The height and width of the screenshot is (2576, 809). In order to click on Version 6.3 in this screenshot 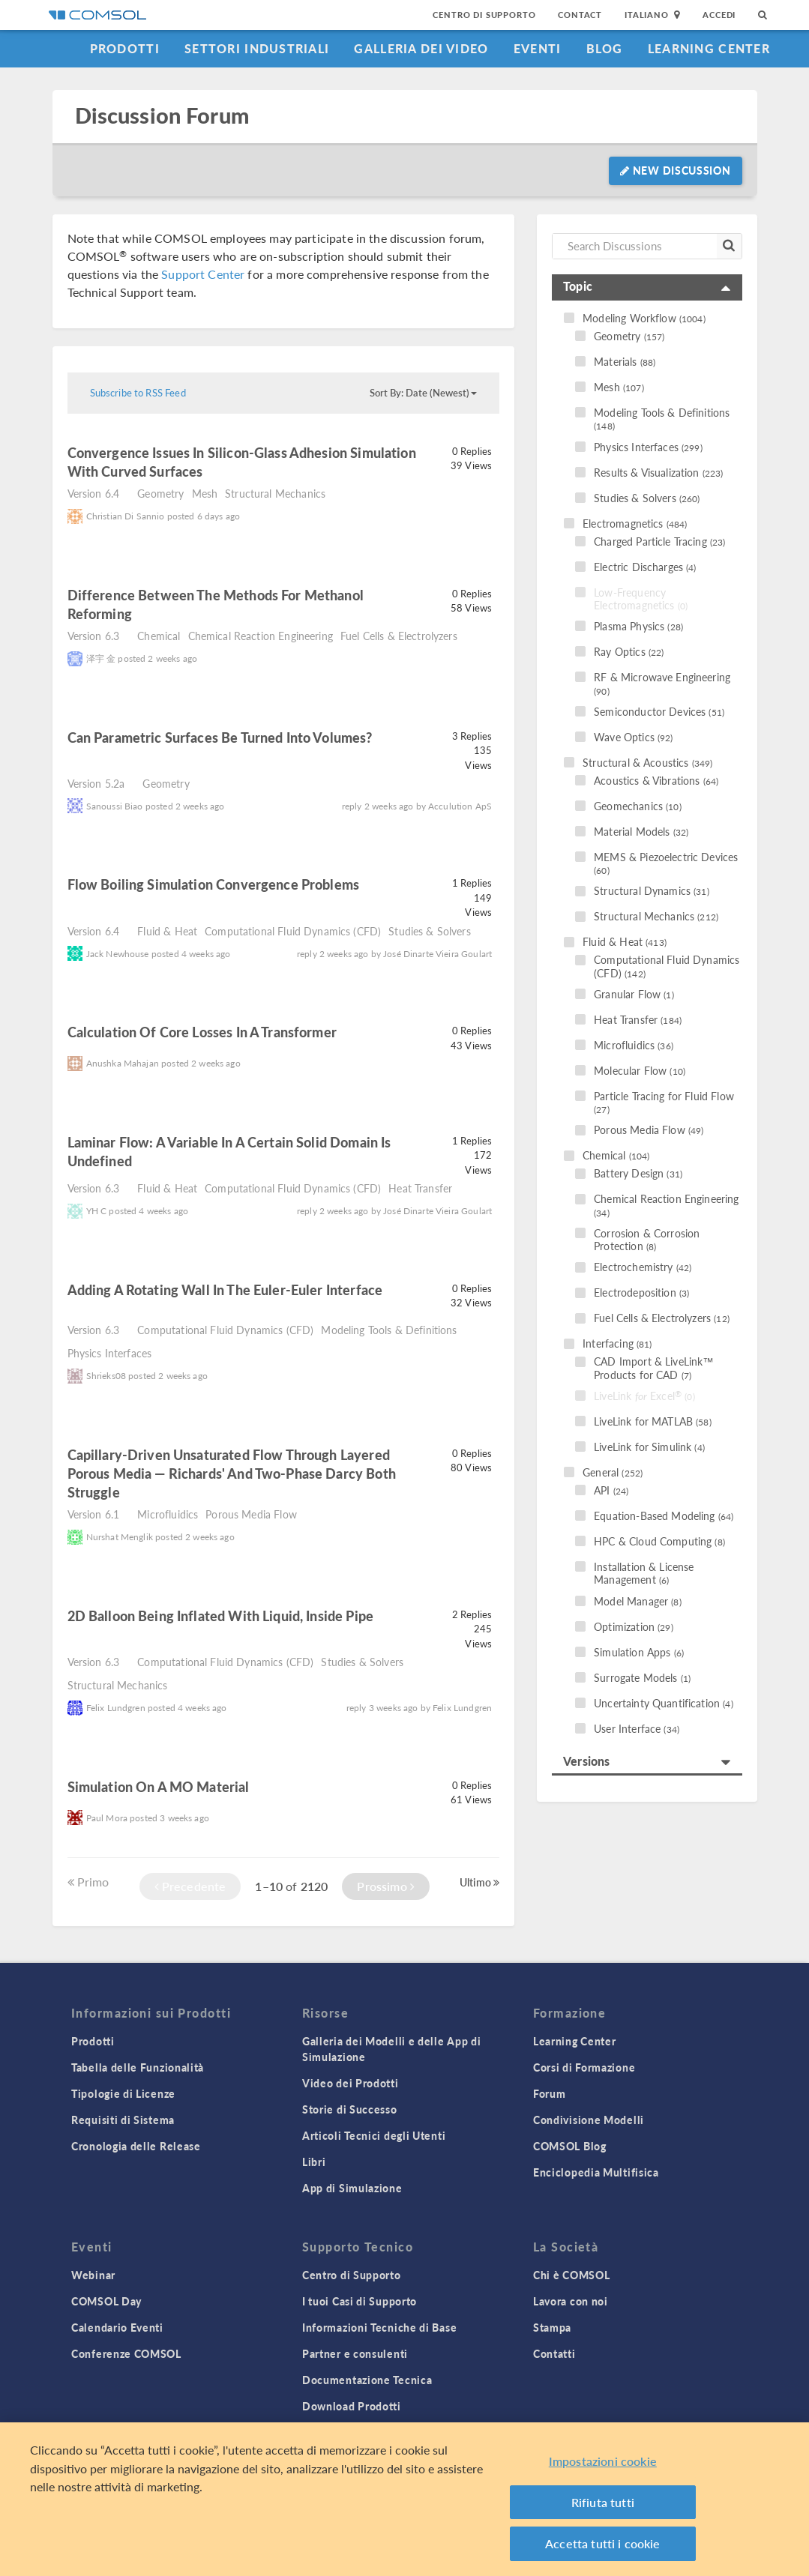, I will do `click(93, 635)`.